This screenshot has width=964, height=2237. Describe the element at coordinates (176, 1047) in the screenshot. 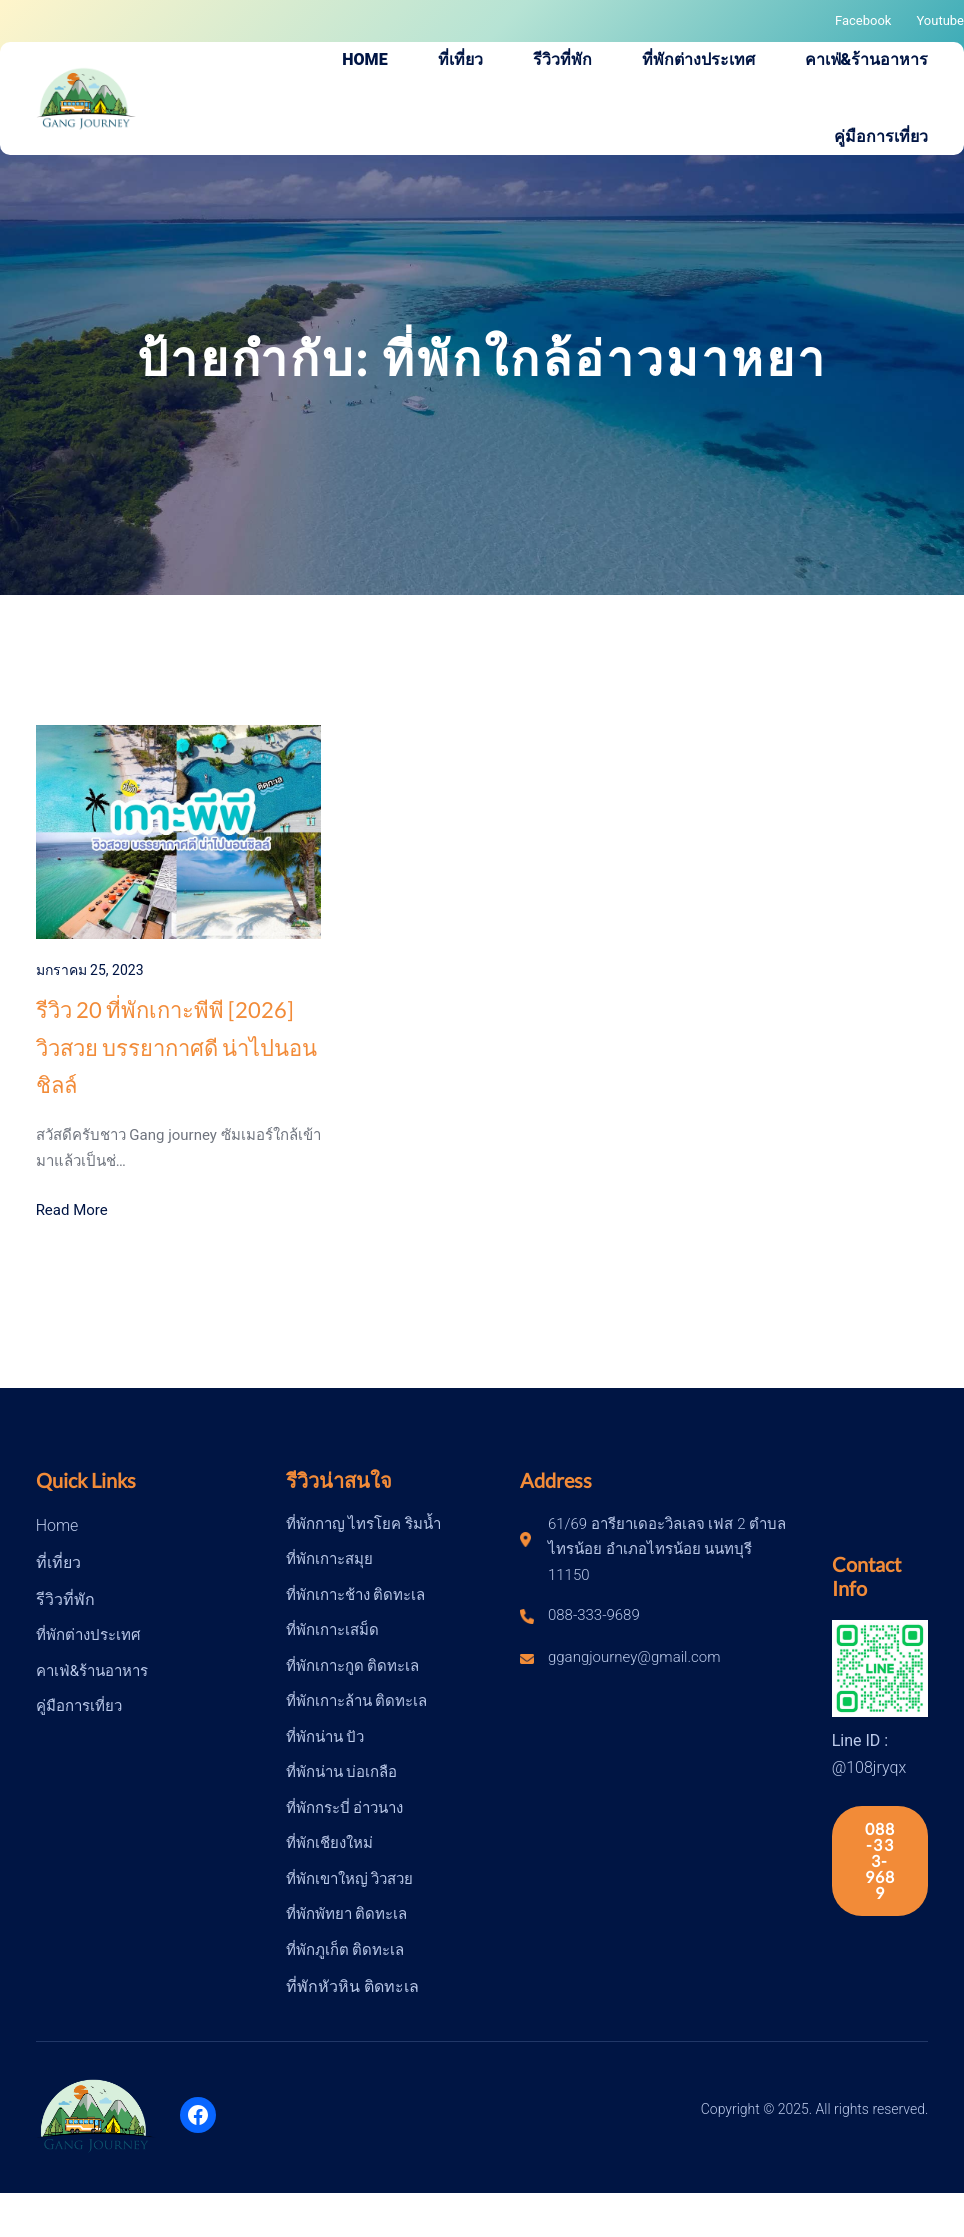

I see `รีวิว 20 ที่พักเกาะพีพี [2026] วิวสวย บรรยากาศดี น่าไปนอนชิลล์` at that location.